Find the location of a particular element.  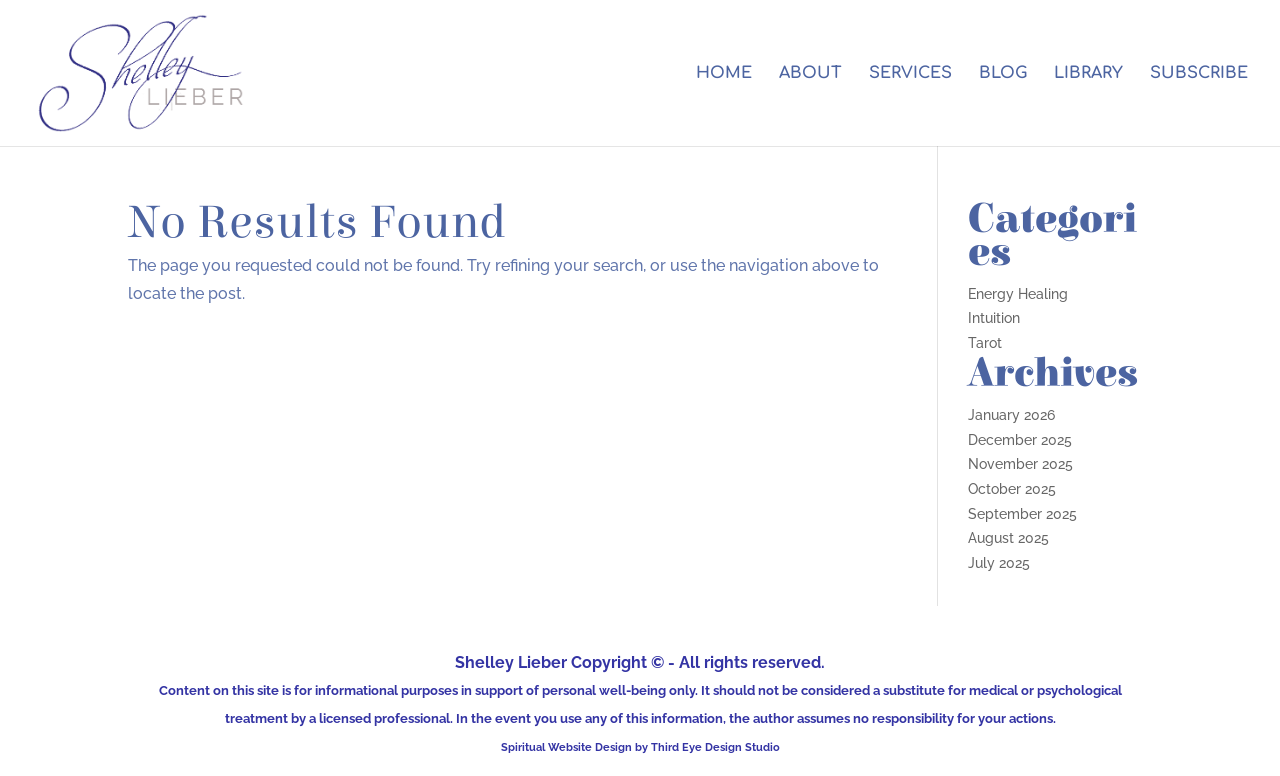

August 2025 is located at coordinates (1008, 538).